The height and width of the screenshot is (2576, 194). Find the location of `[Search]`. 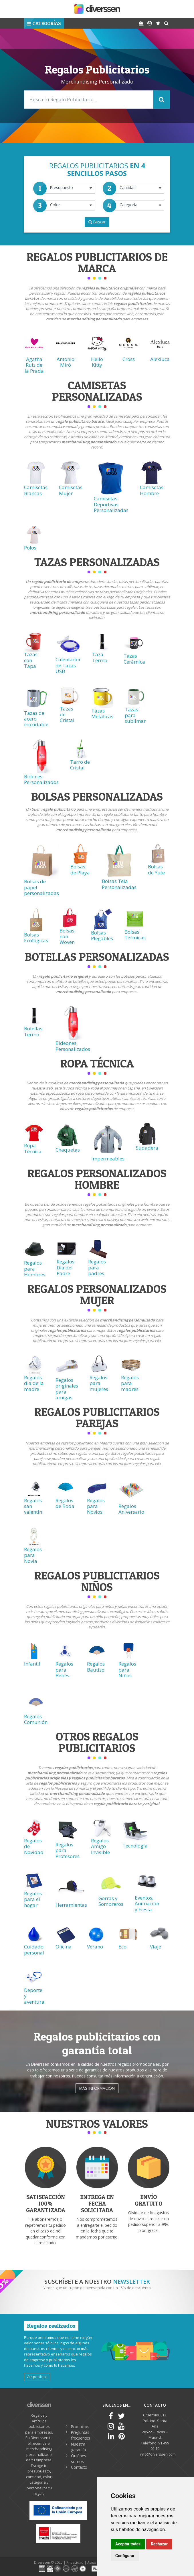

[Search] is located at coordinates (97, 99).